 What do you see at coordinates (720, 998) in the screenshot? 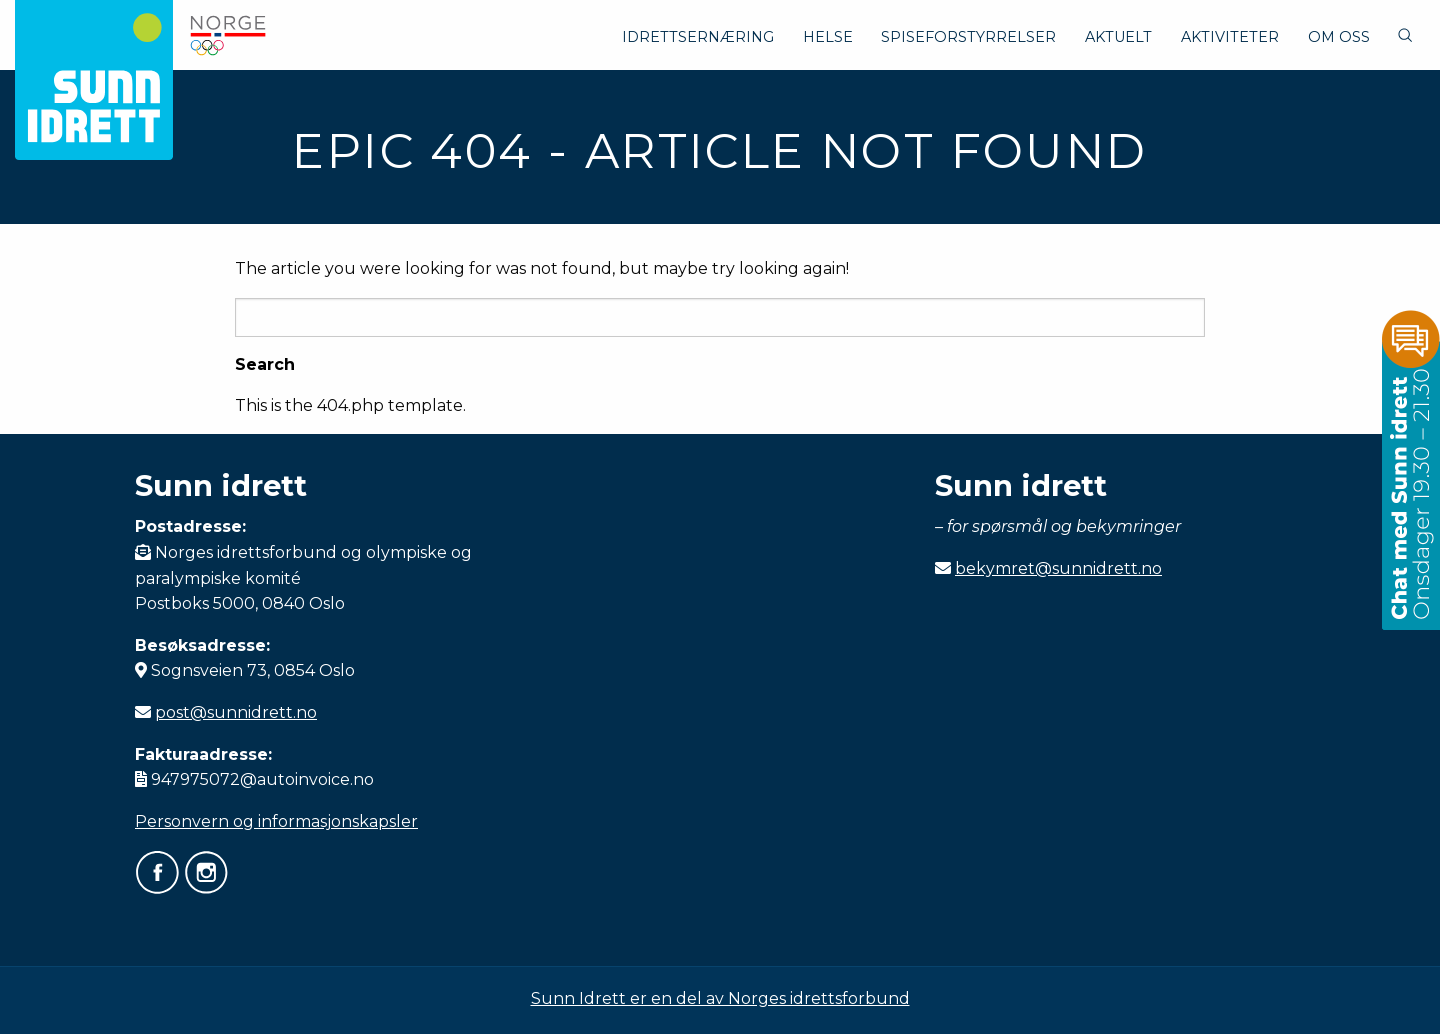
I see `Sunn Idrett er en del av Norges idrettsforbund` at bounding box center [720, 998].